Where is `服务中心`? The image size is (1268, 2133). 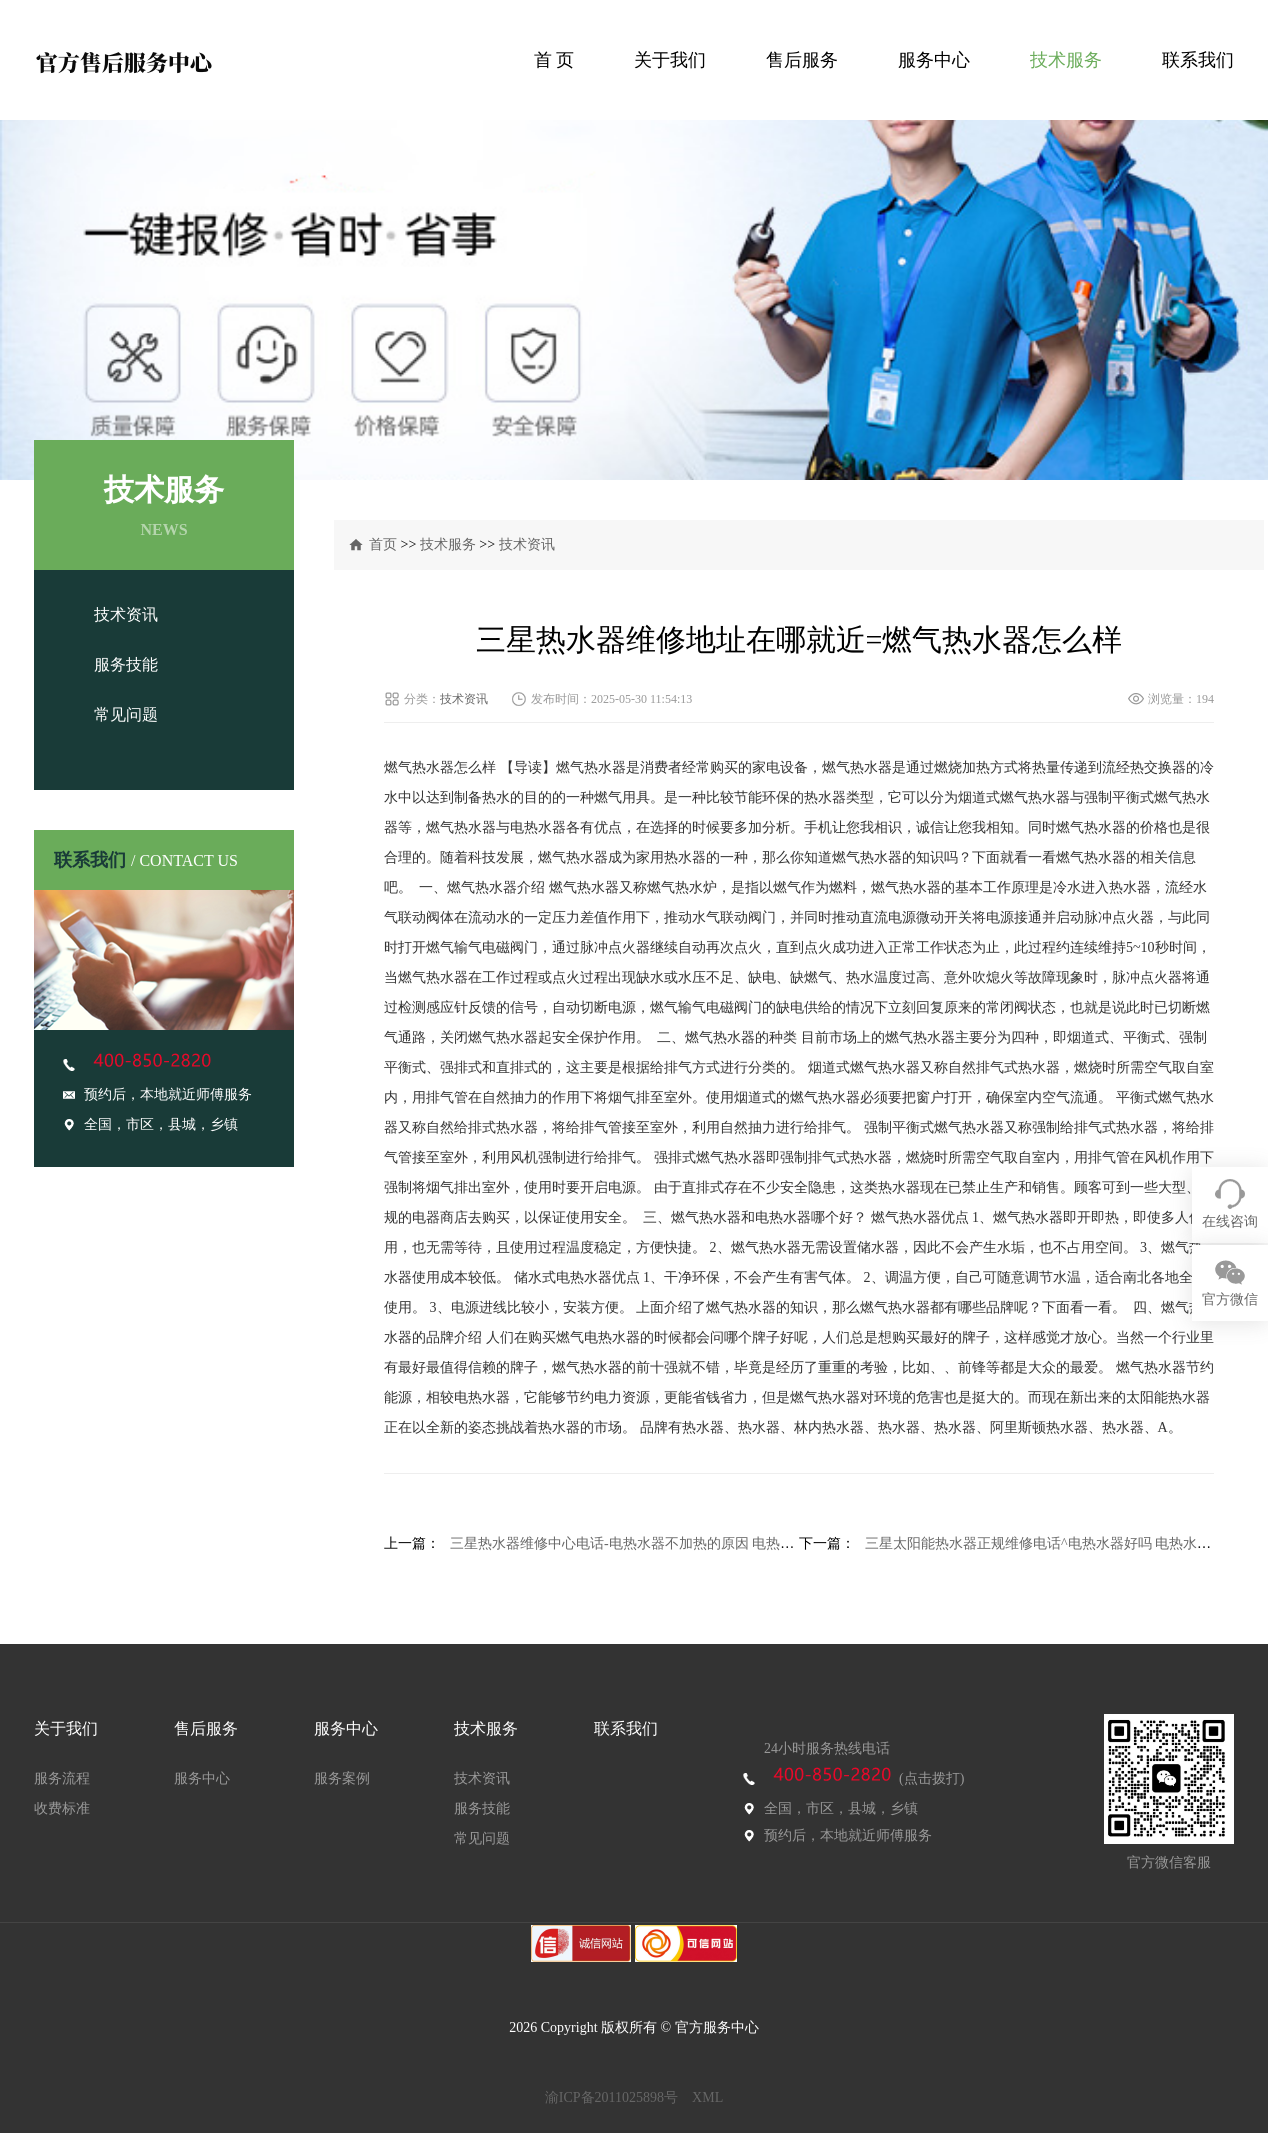 服务中心 is located at coordinates (934, 60).